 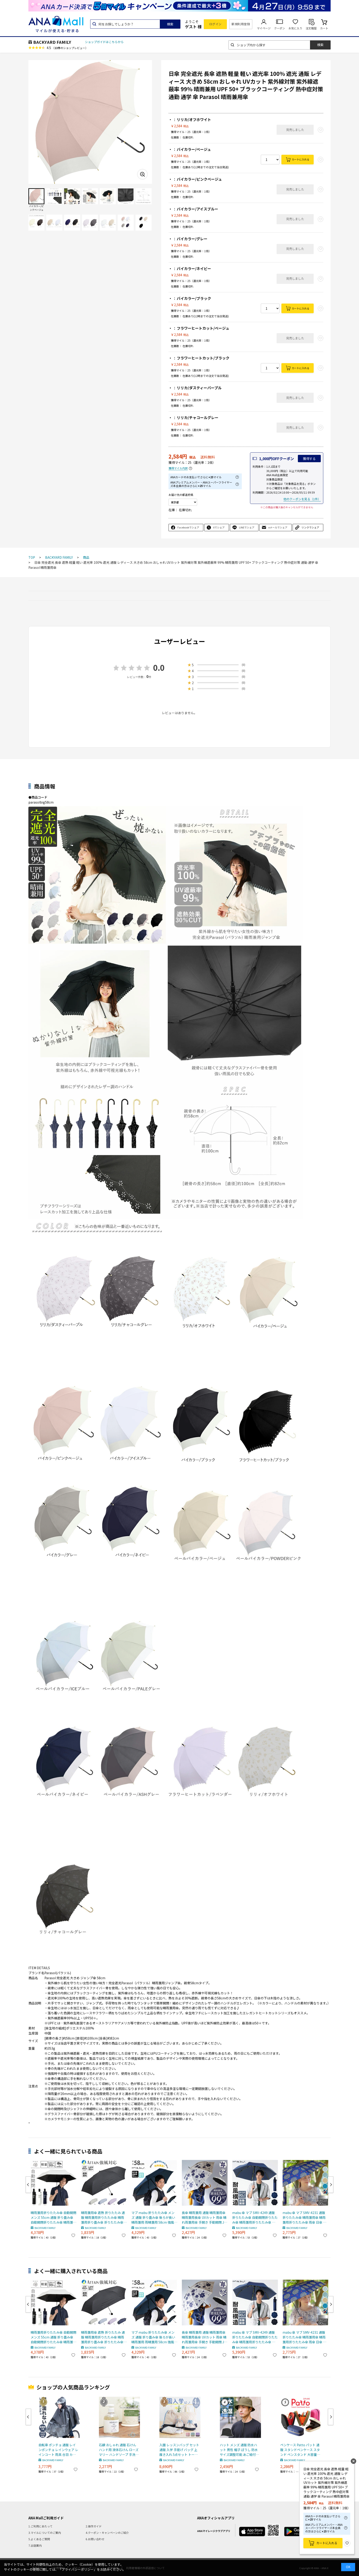 What do you see at coordinates (39, 2539) in the screenshot?
I see `5.よくあるご質問` at bounding box center [39, 2539].